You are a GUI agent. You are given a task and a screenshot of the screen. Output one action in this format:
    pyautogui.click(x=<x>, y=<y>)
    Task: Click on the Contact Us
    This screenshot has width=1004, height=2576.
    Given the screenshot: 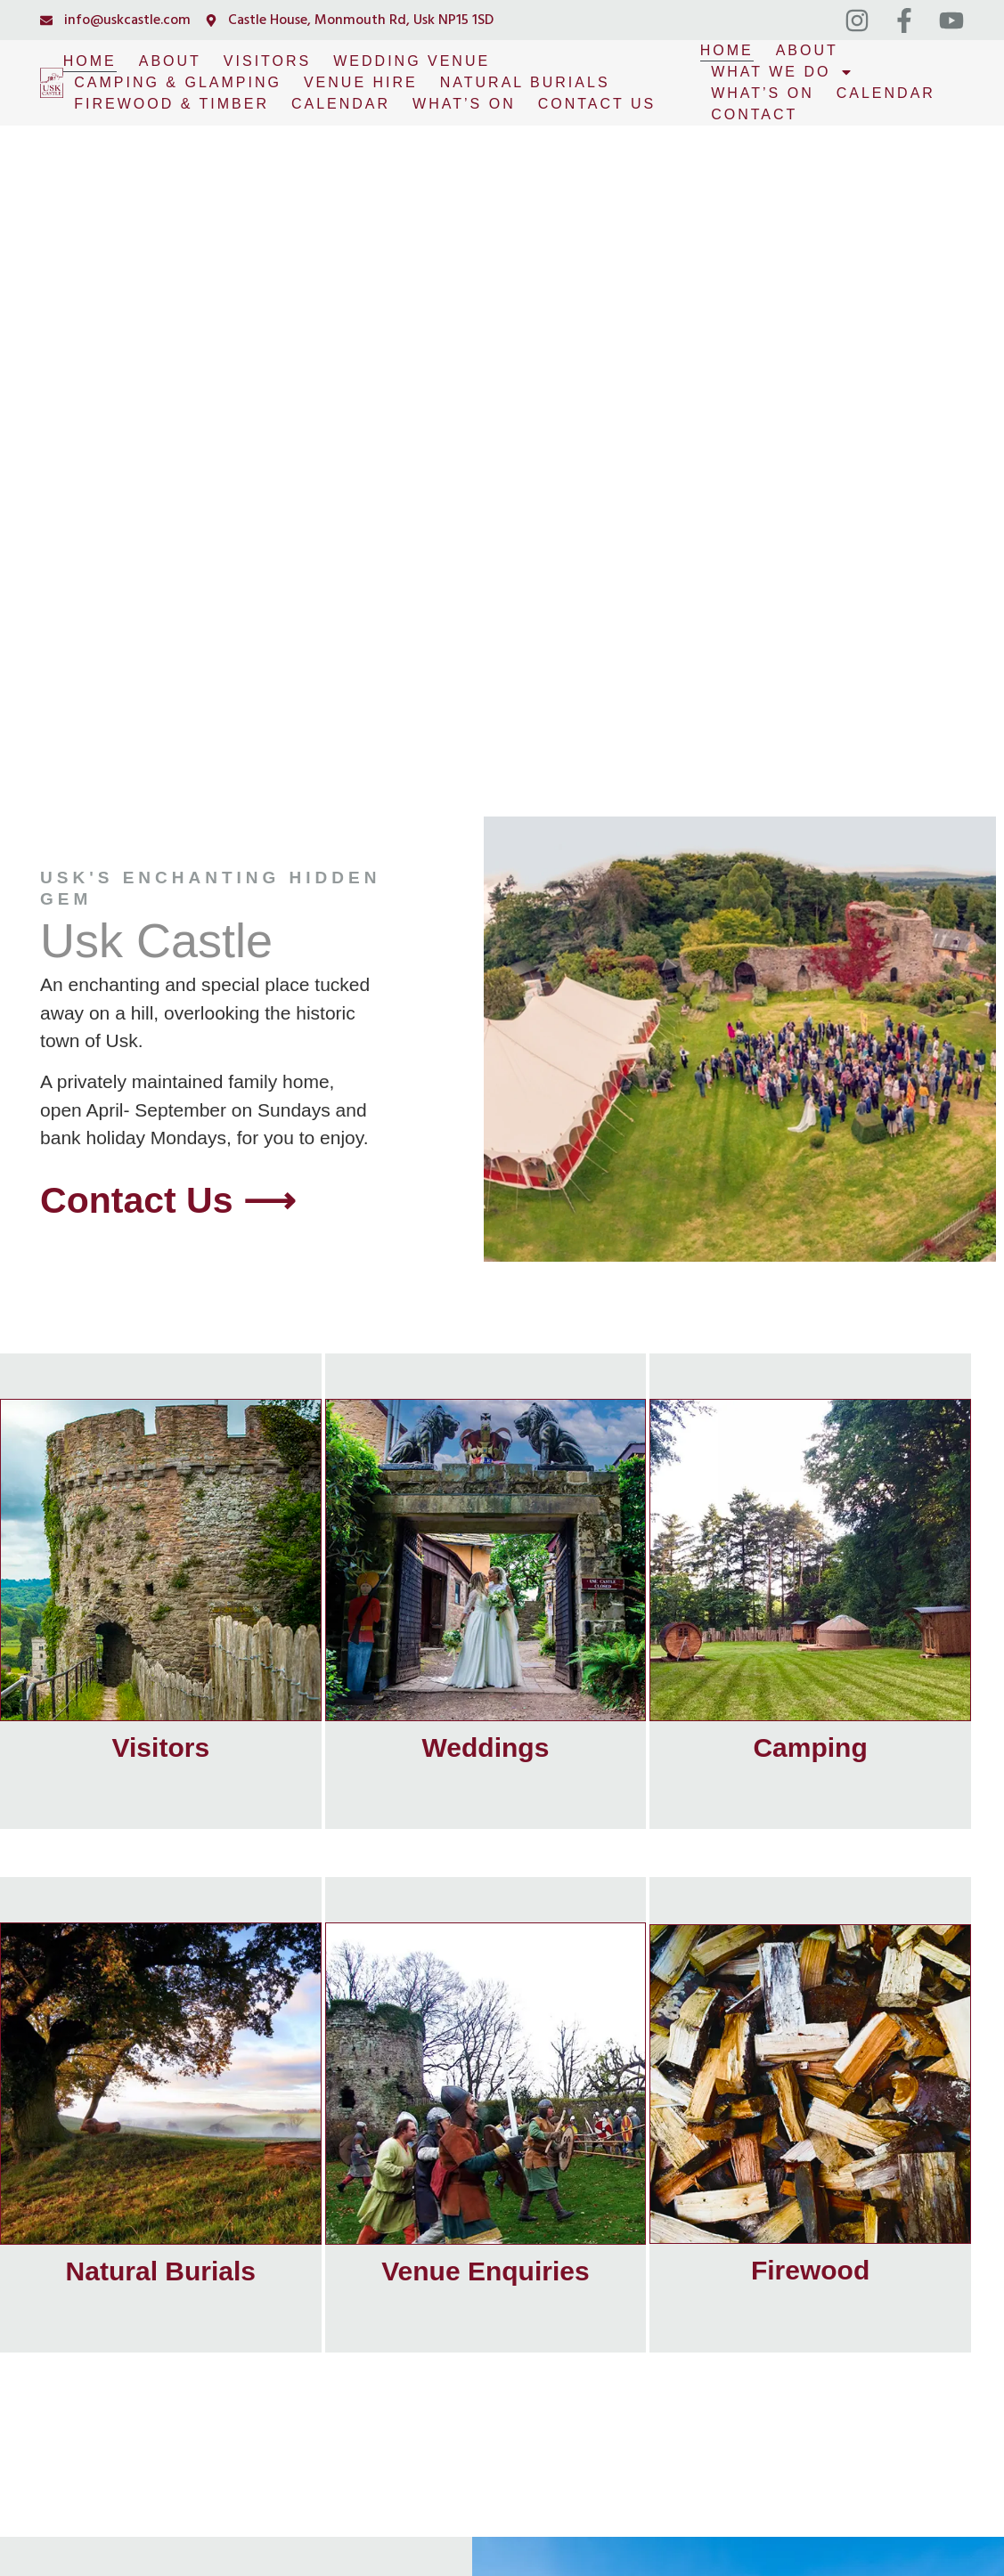 What is the action you would take?
    pyautogui.click(x=597, y=103)
    